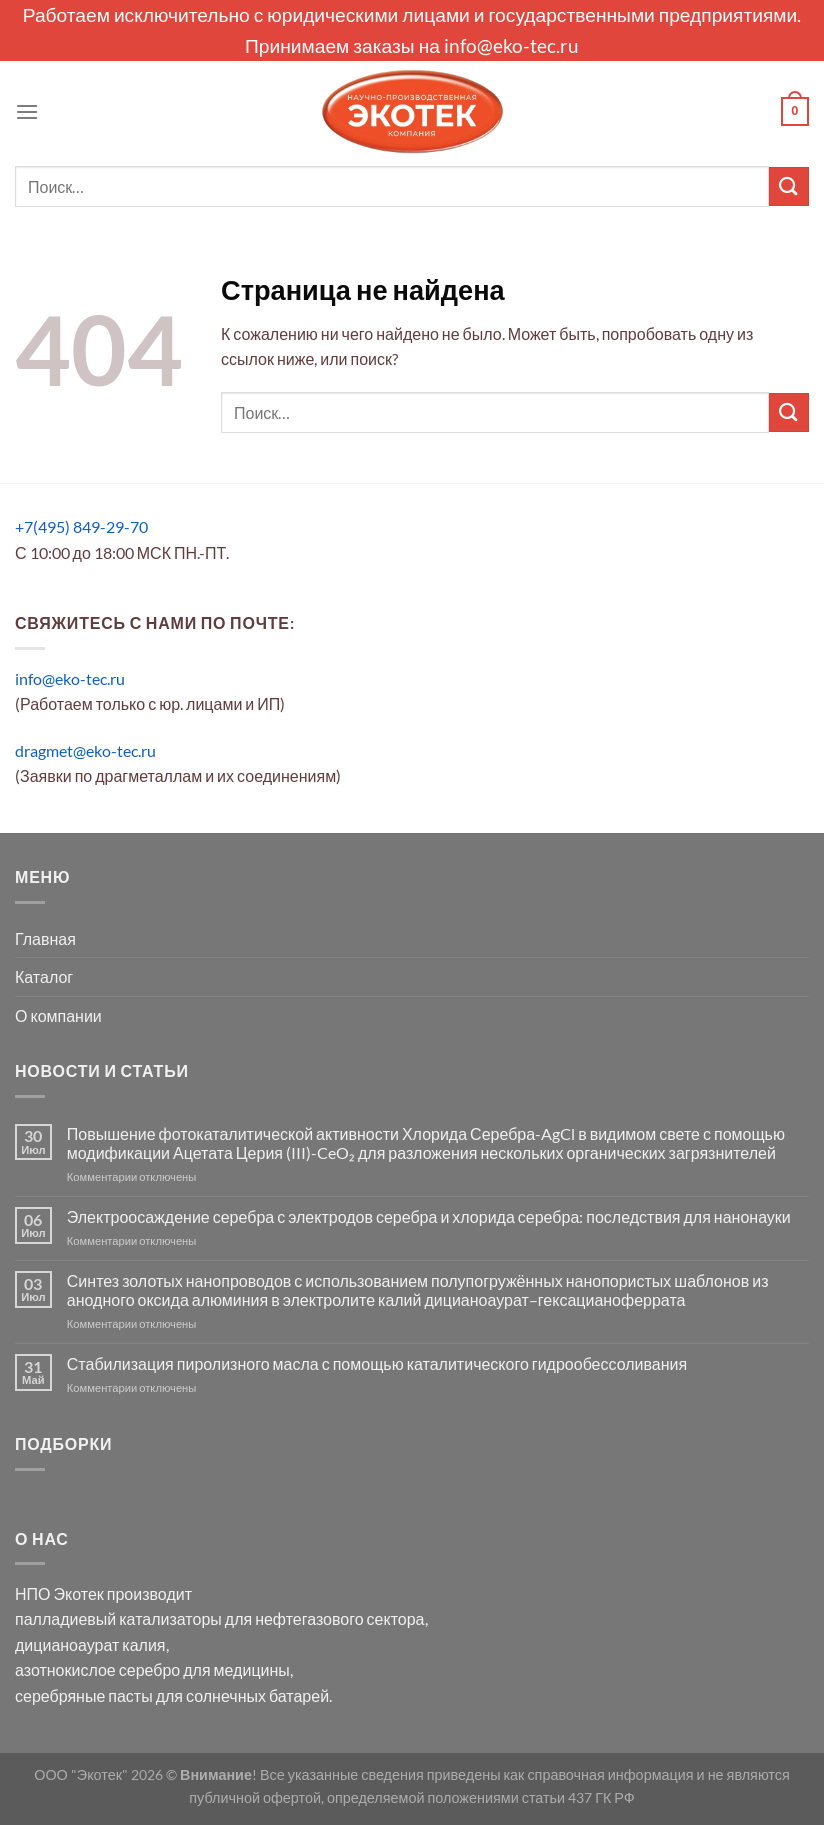 This screenshot has height=1825, width=824. What do you see at coordinates (789, 186) in the screenshot?
I see `[Submit]` at bounding box center [789, 186].